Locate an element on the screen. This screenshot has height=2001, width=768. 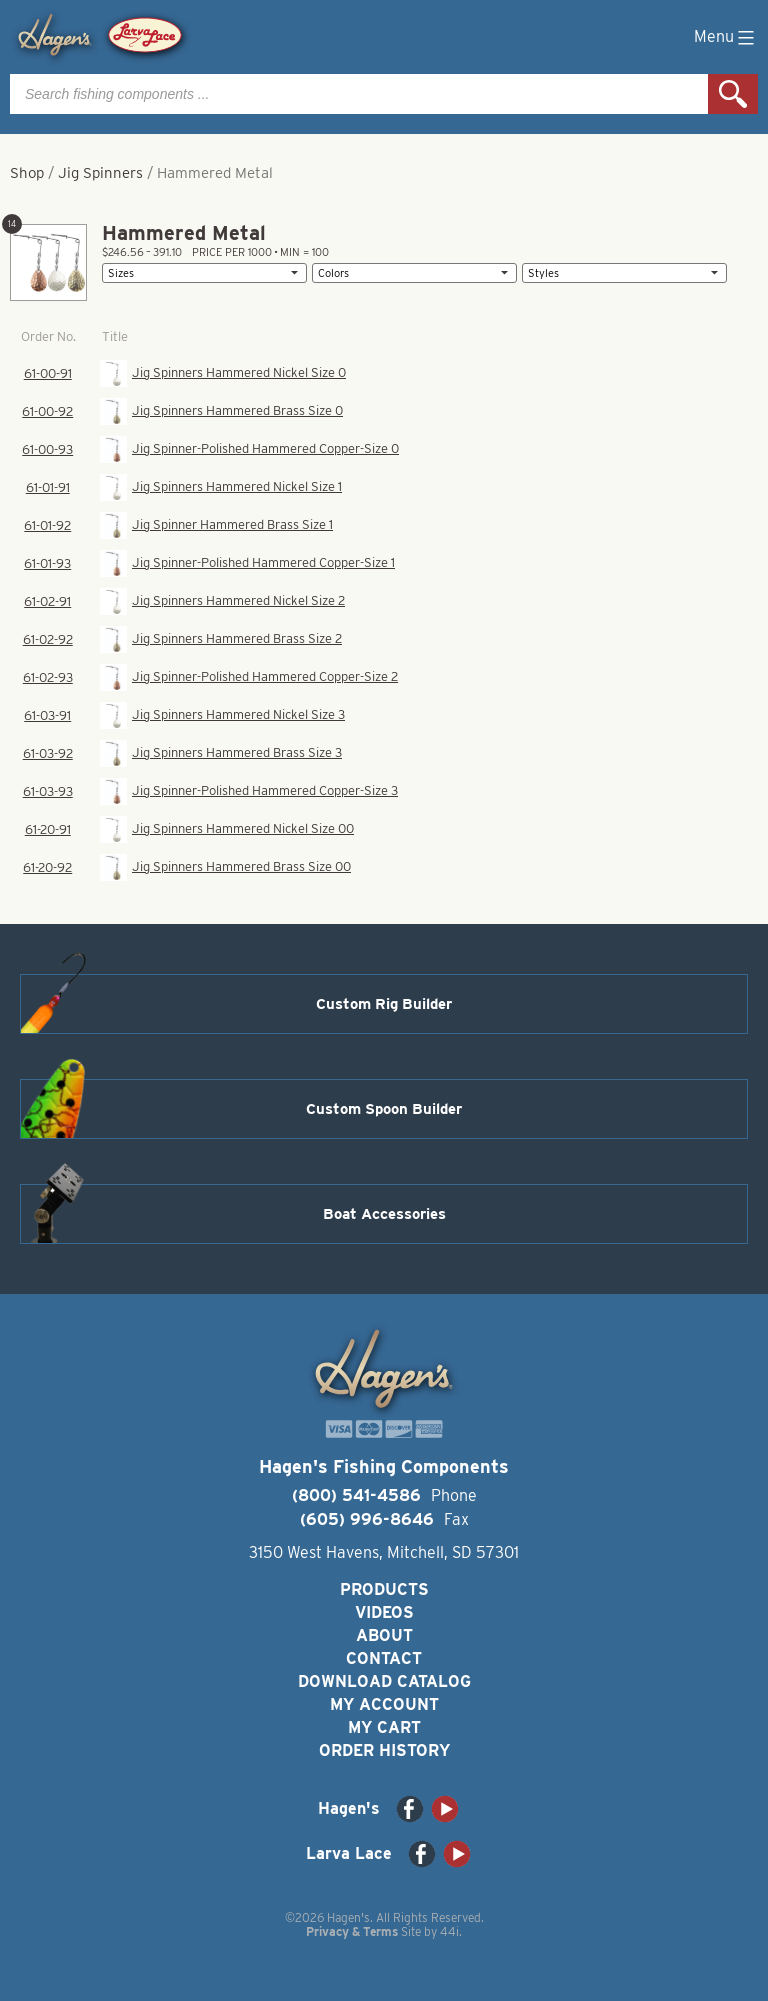
Search is located at coordinates (733, 94).